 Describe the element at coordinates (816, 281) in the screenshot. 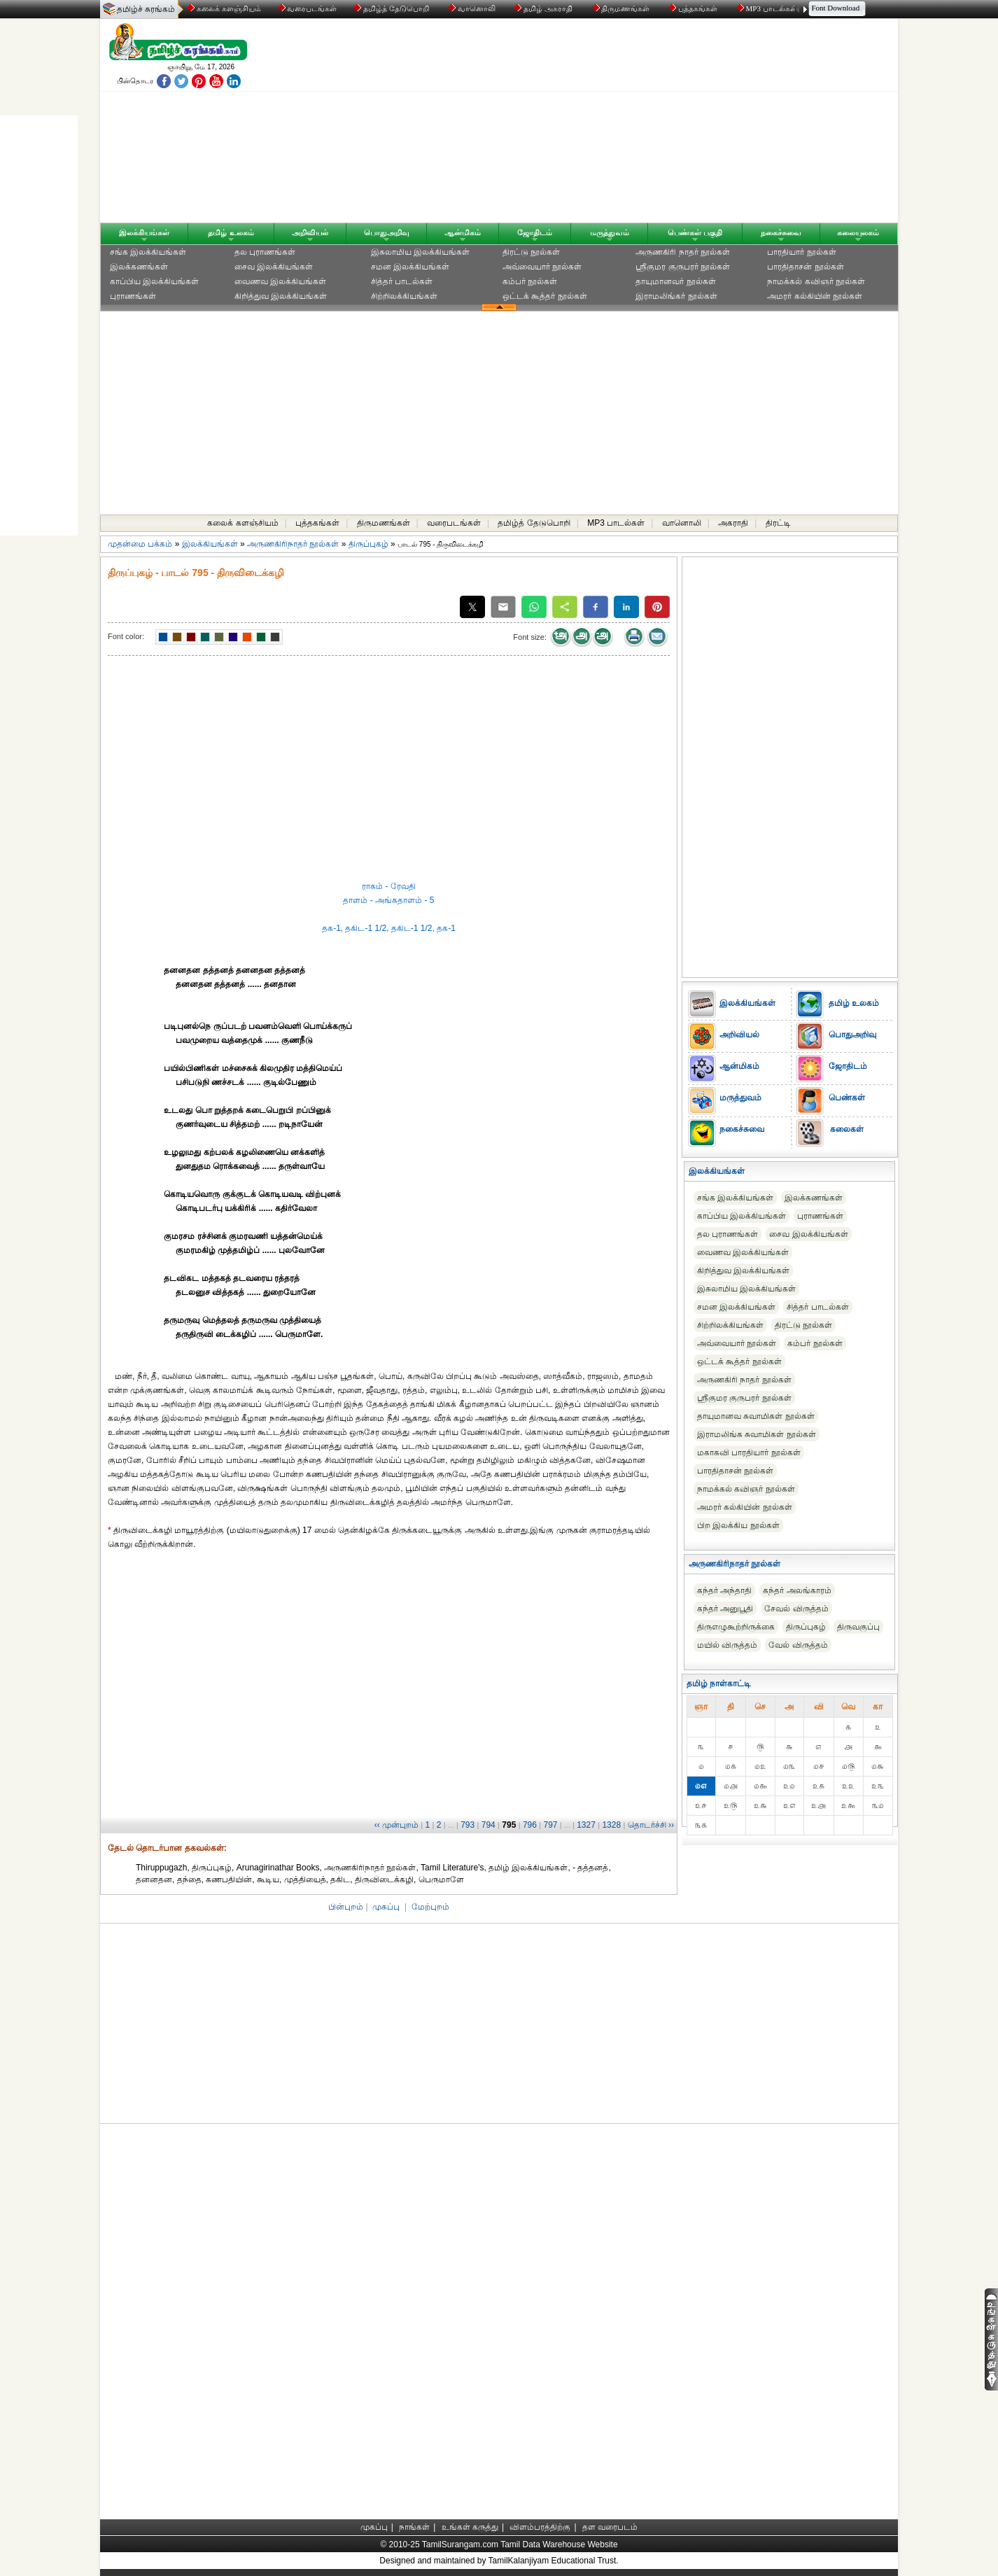

I see `நாமக்கல் கவிஞர் நூல்கள்` at that location.